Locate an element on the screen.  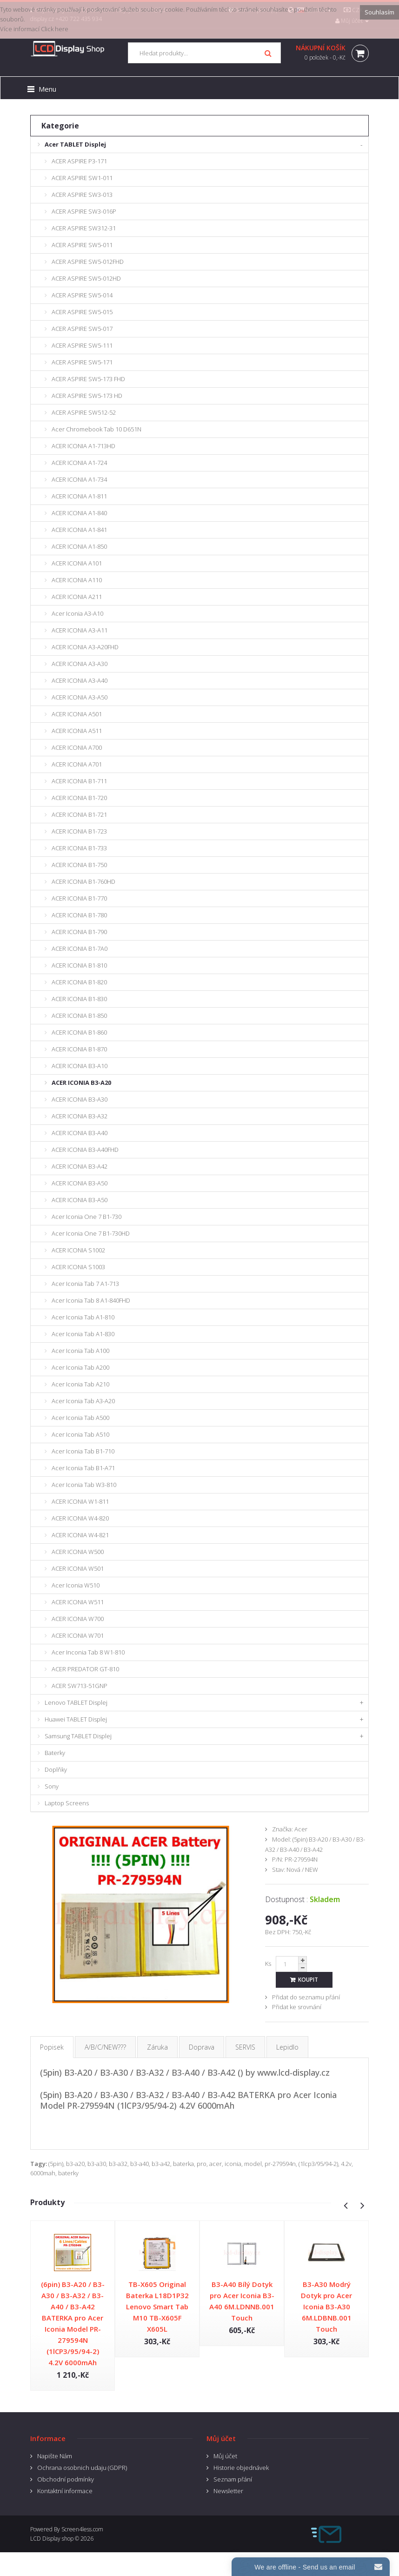
Acer Iconia Tab W3-810 is located at coordinates (84, 1484).